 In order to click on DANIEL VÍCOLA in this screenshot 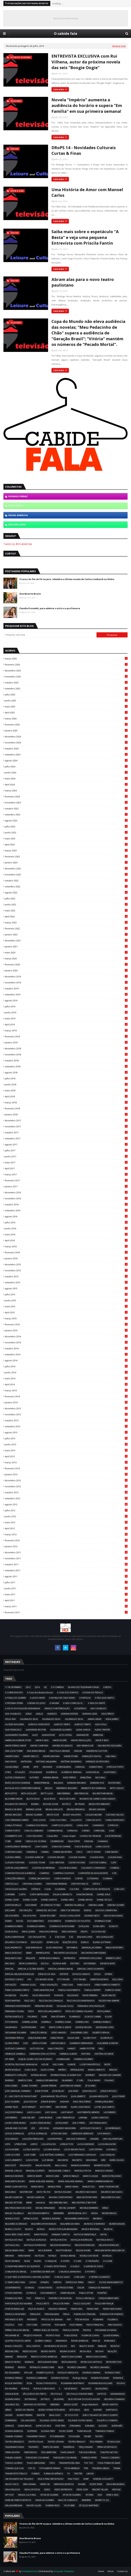, I will do `click(104, 1899)`.